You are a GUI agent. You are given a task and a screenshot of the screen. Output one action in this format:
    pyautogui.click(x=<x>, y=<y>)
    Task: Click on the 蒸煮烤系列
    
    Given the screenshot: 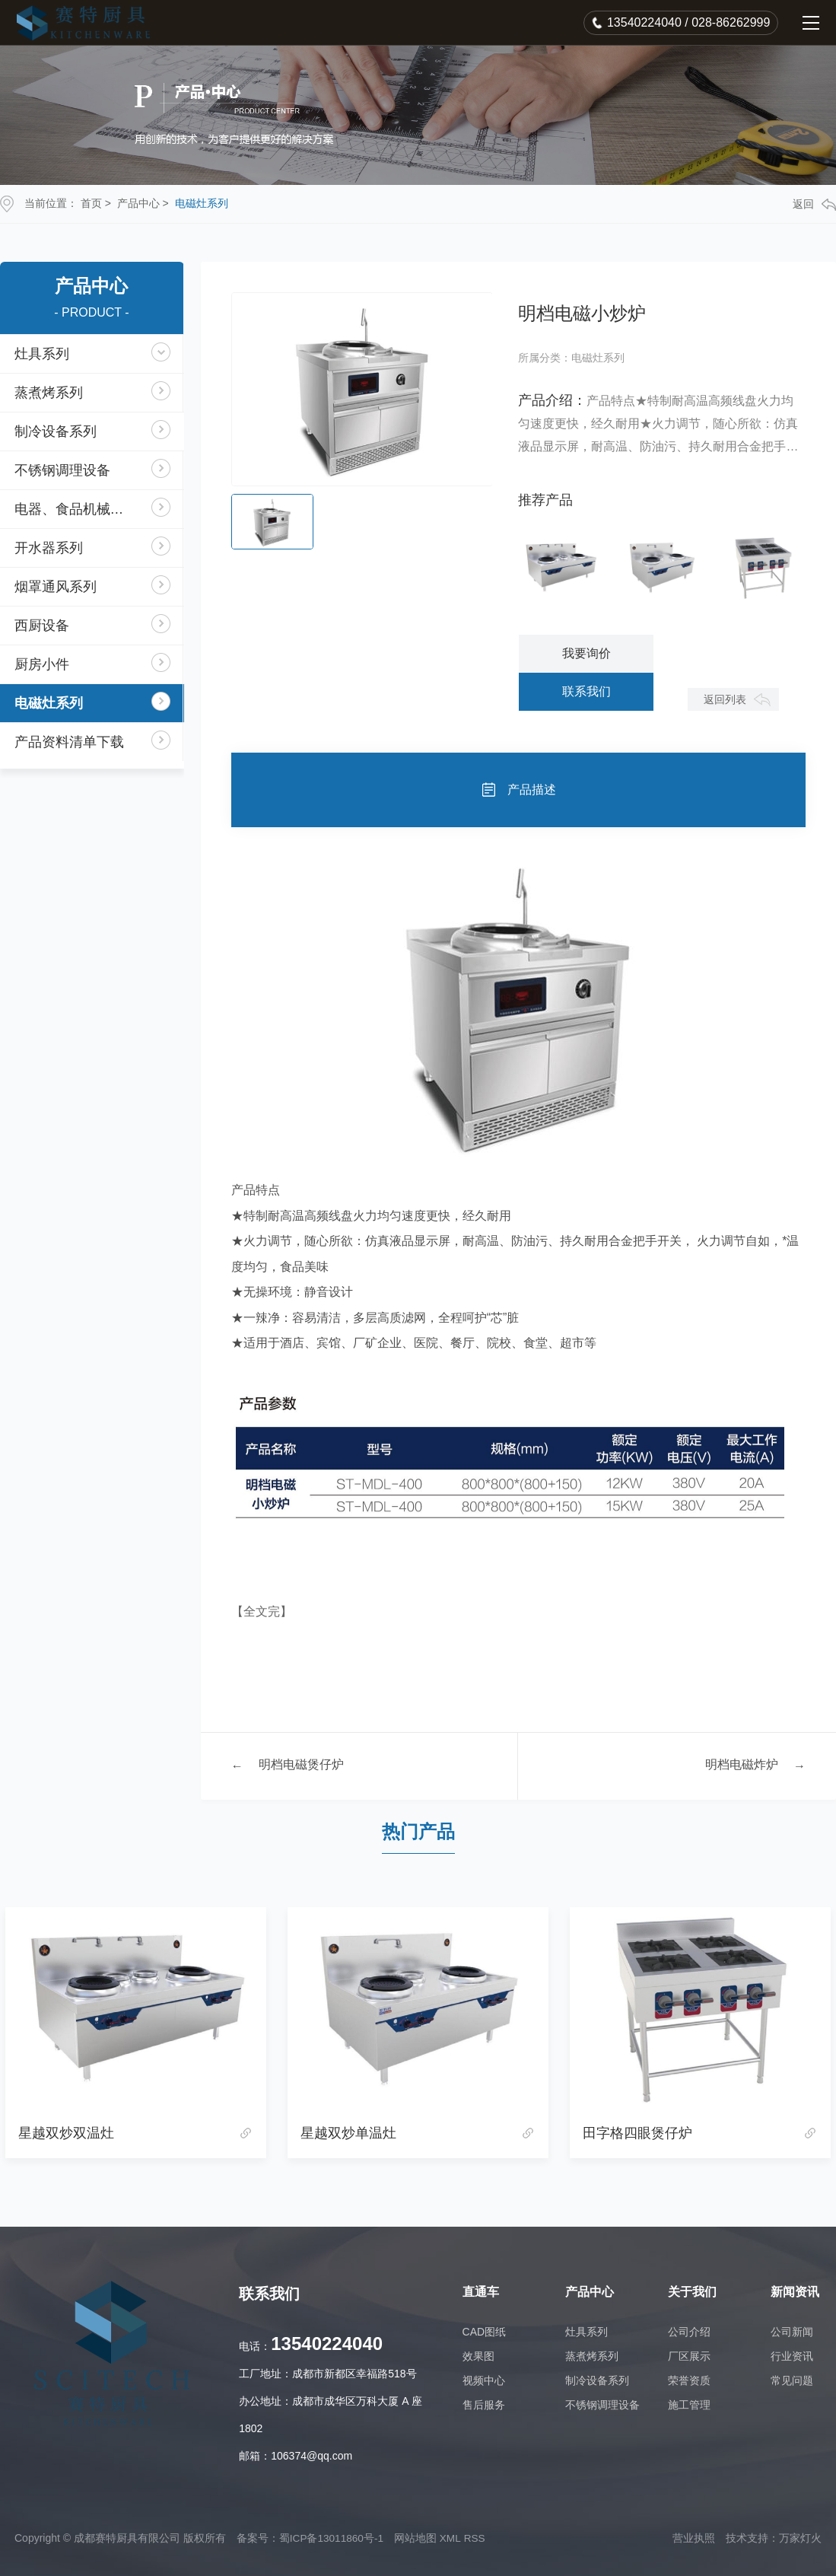 What is the action you would take?
    pyautogui.click(x=49, y=392)
    